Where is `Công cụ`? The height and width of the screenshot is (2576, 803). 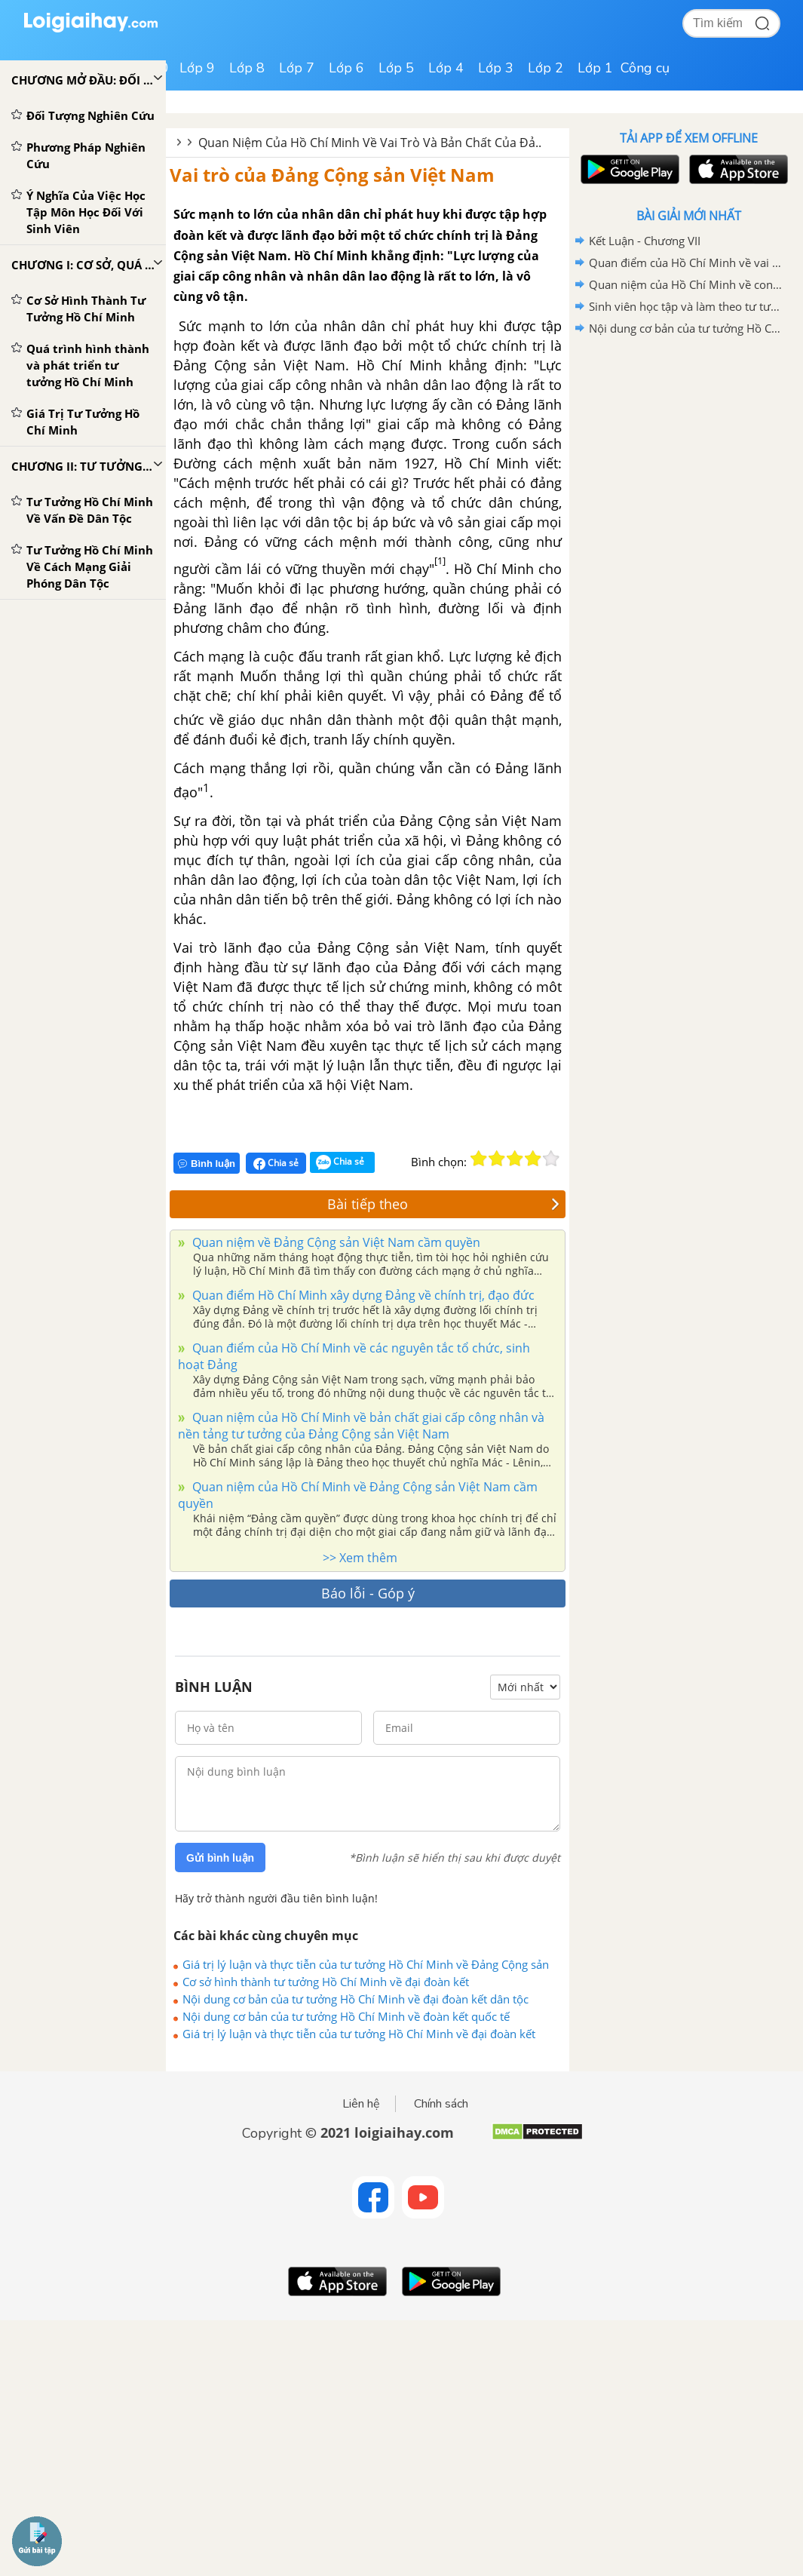 Công cụ is located at coordinates (645, 68).